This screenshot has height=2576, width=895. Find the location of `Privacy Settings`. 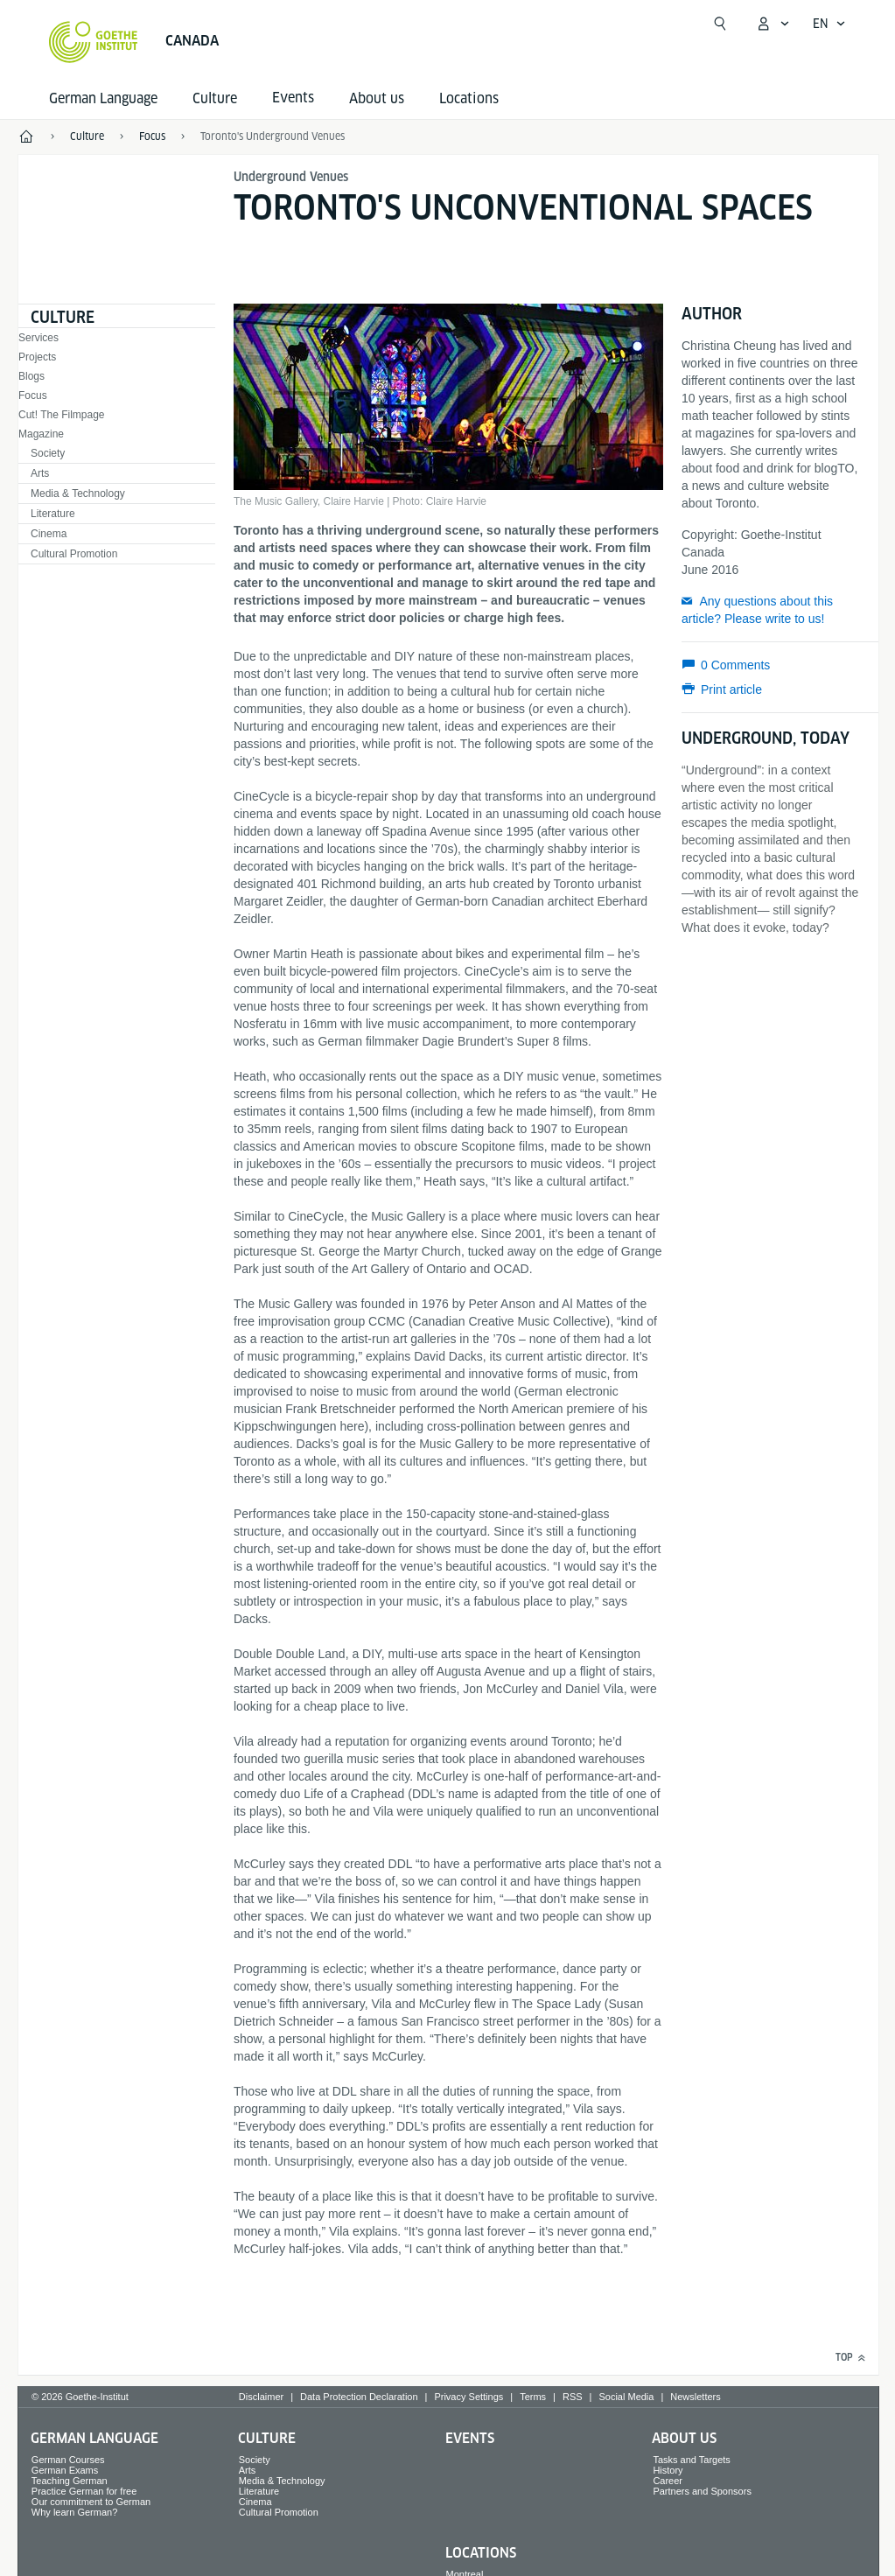

Privacy Settings is located at coordinates (468, 2396).